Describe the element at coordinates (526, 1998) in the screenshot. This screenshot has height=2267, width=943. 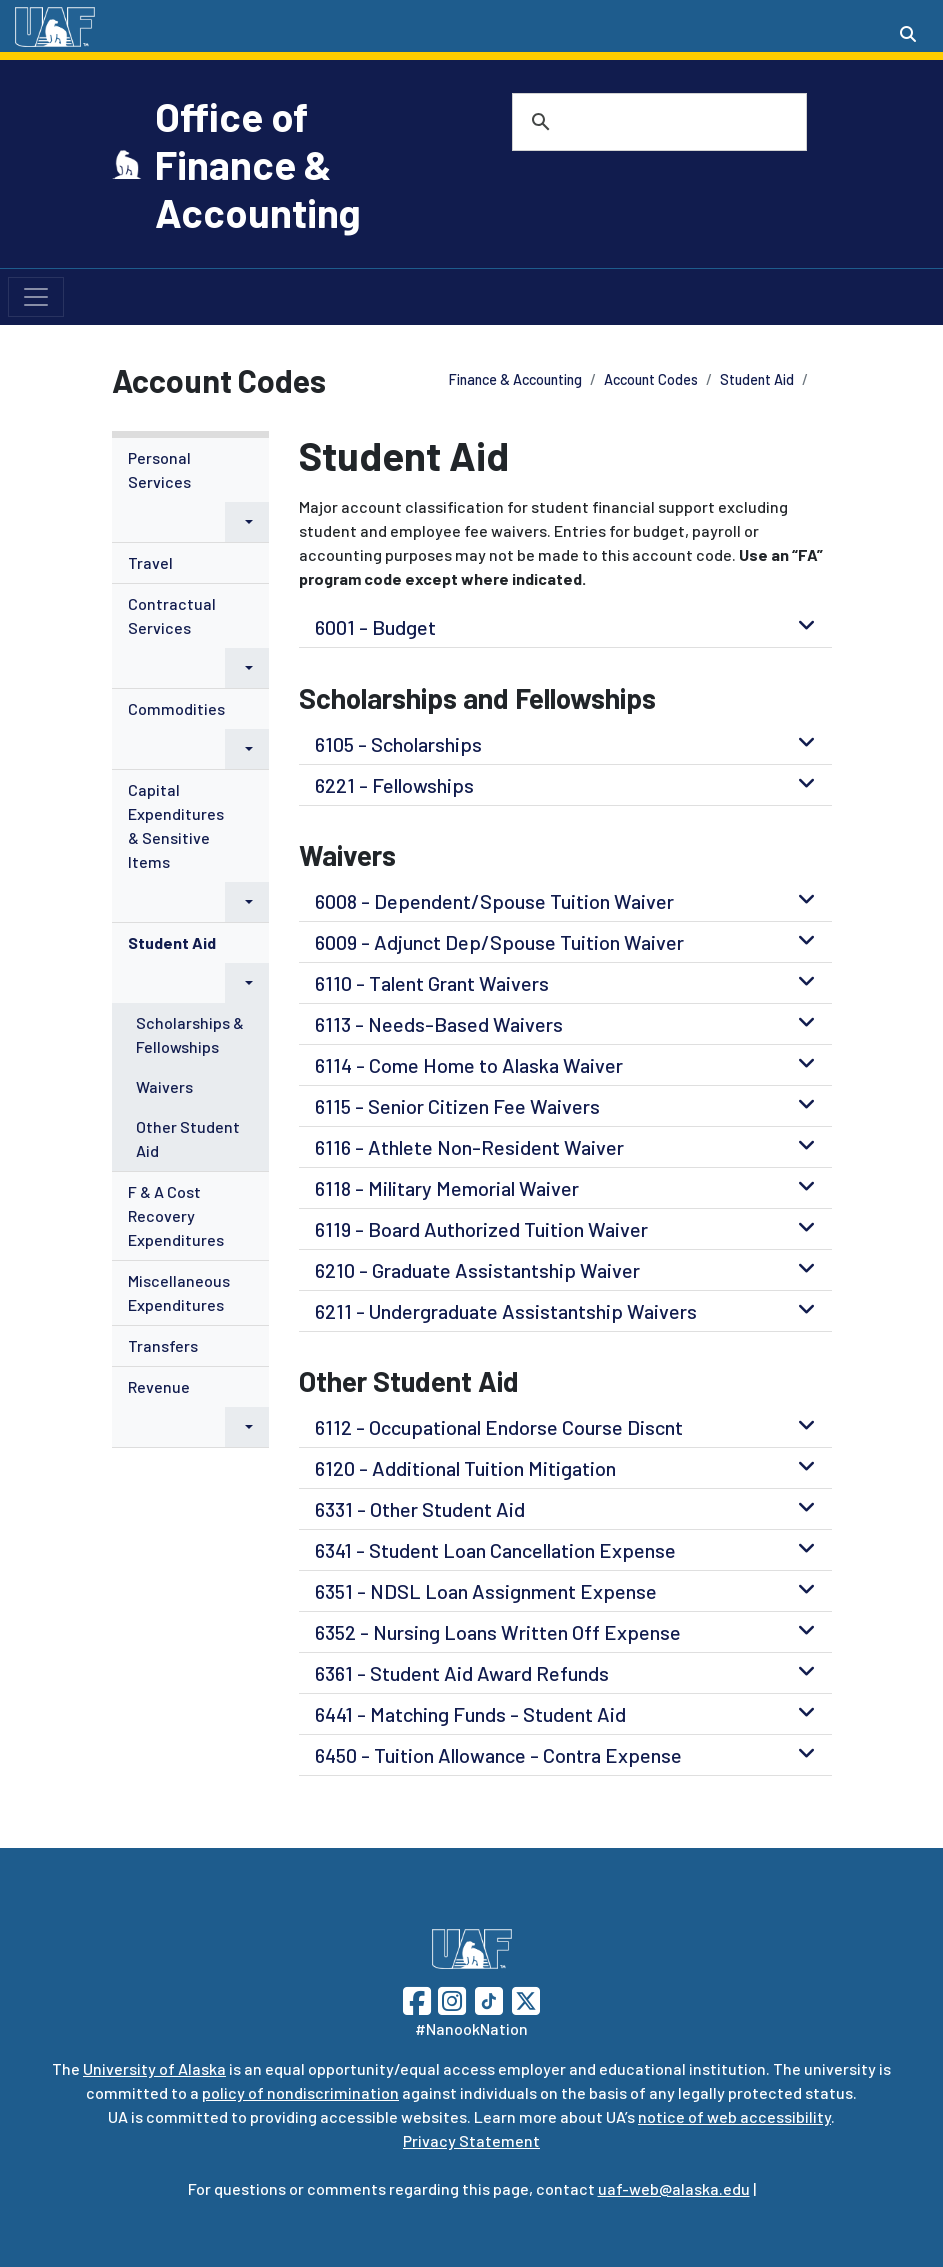
I see `[Follow UAF on Twitter]` at that location.